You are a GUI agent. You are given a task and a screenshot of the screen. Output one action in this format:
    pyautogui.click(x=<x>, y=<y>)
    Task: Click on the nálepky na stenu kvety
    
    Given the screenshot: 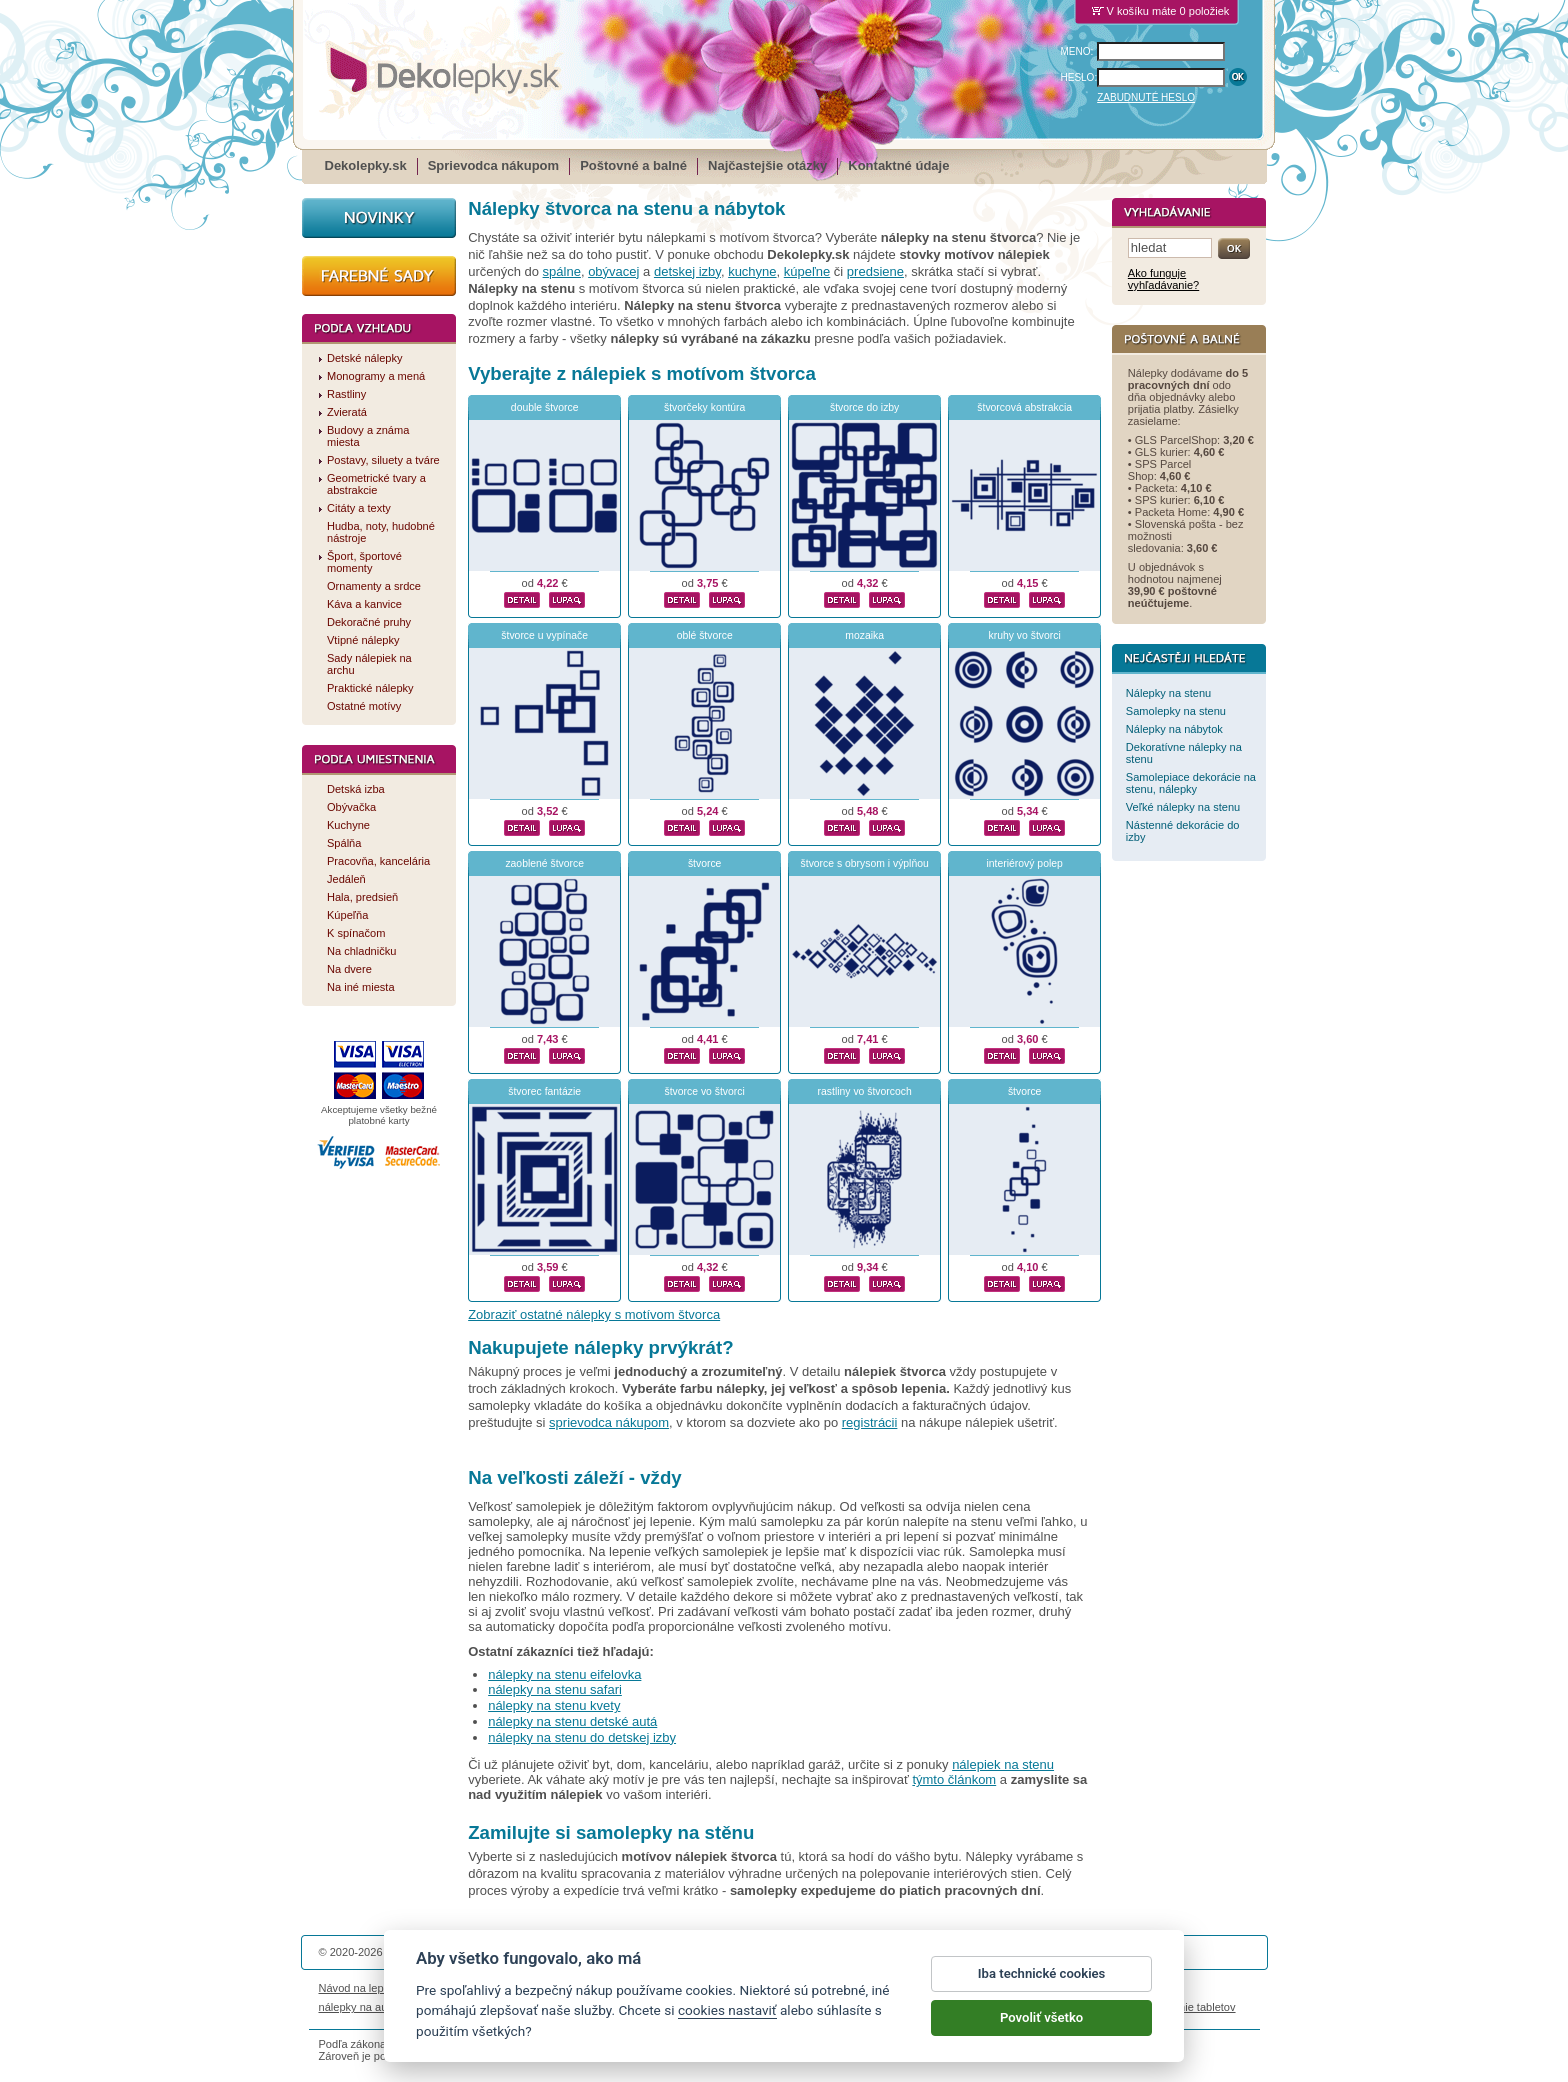 What is the action you would take?
    pyautogui.click(x=554, y=1705)
    